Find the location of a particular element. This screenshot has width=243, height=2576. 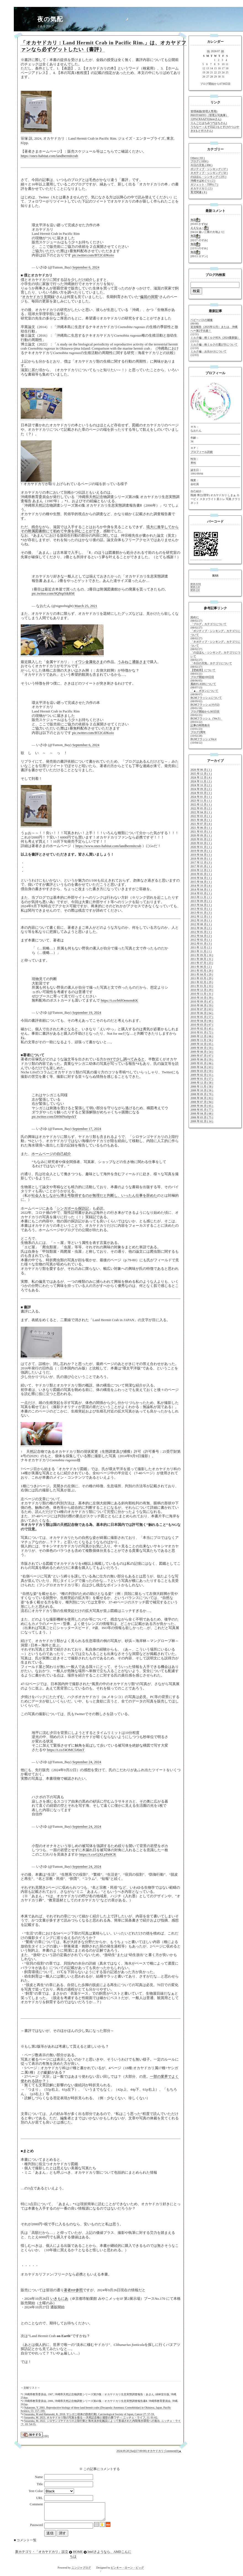

2011 年 05 月 ( 26 ) is located at coordinates (202, 970).